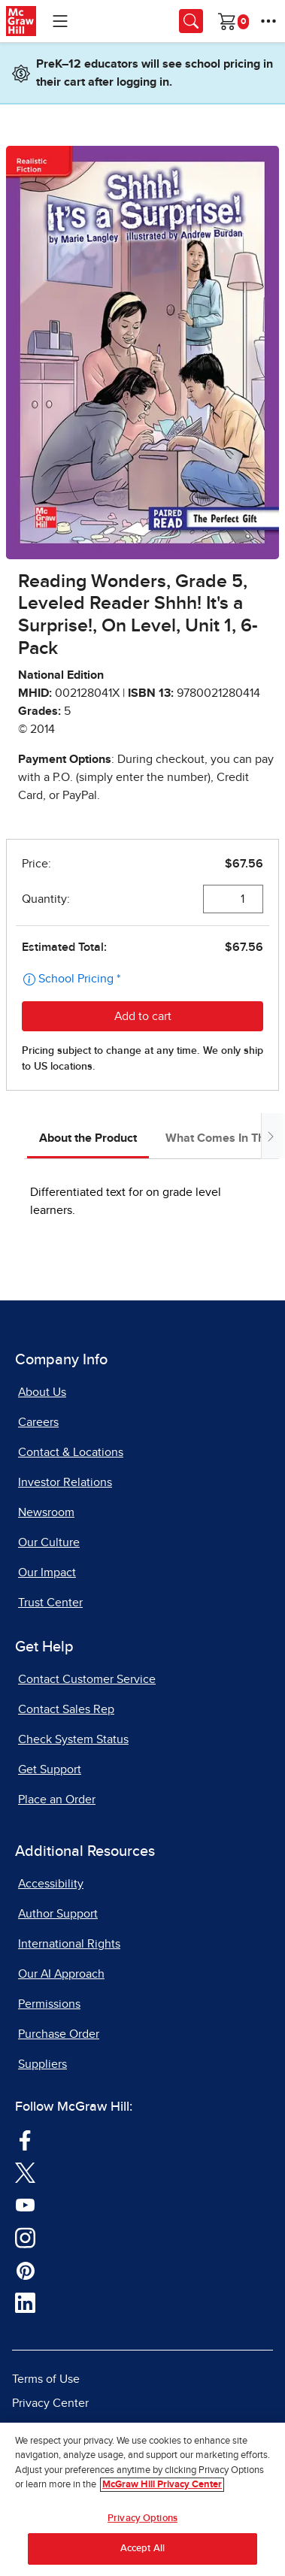  Describe the element at coordinates (87, 1679) in the screenshot. I see `Contact Customer Service` at that location.